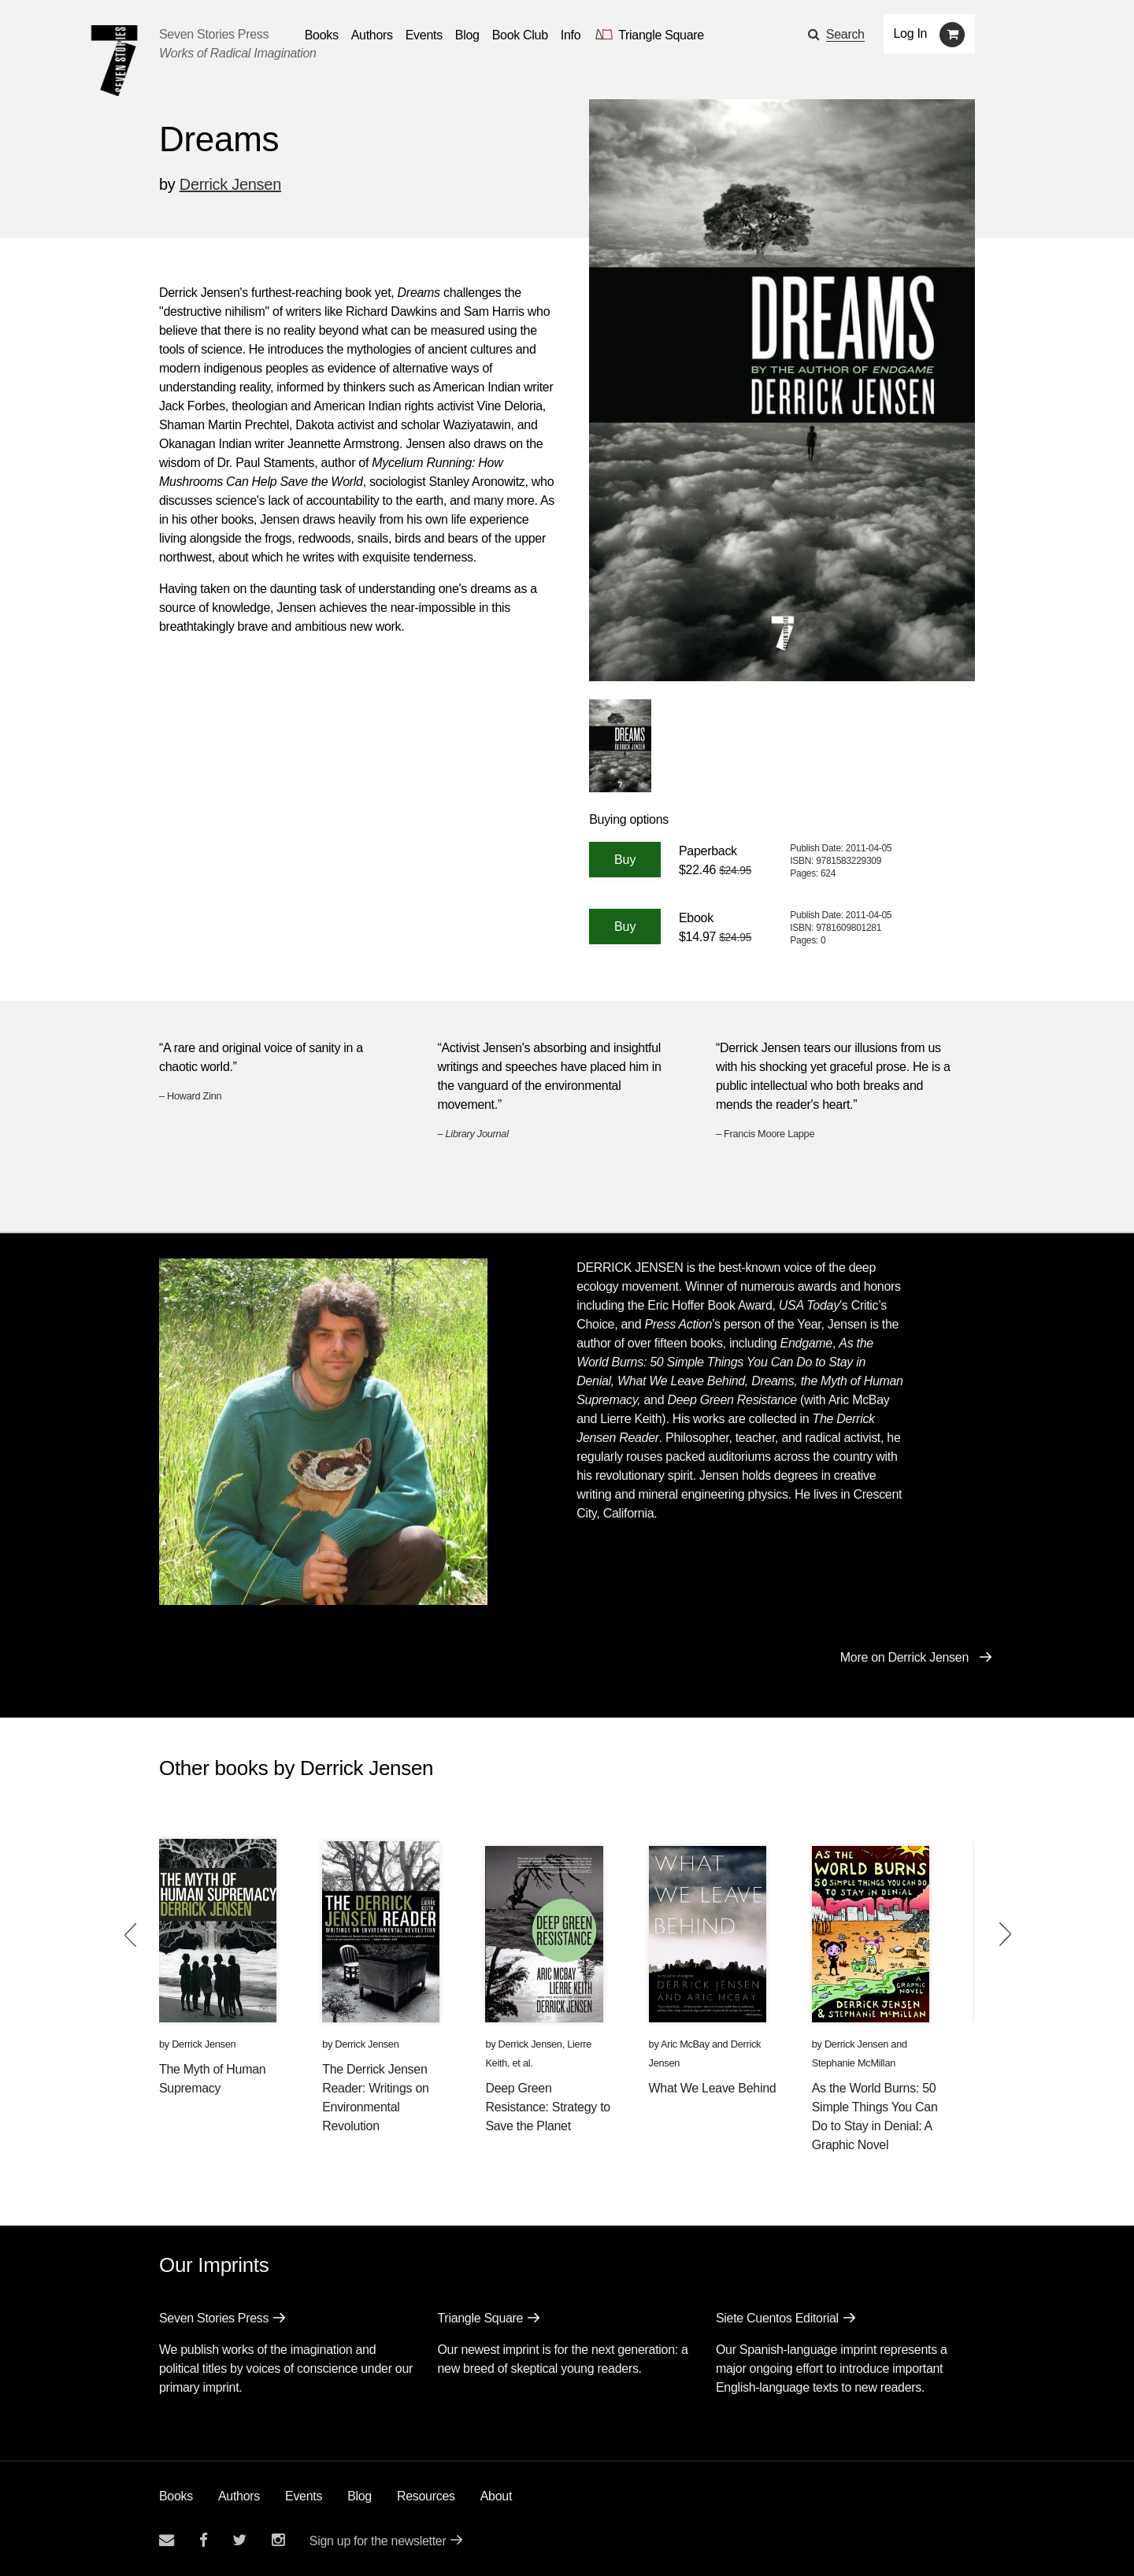 This screenshot has height=2576, width=1134. Describe the element at coordinates (426, 2496) in the screenshot. I see `Resources` at that location.